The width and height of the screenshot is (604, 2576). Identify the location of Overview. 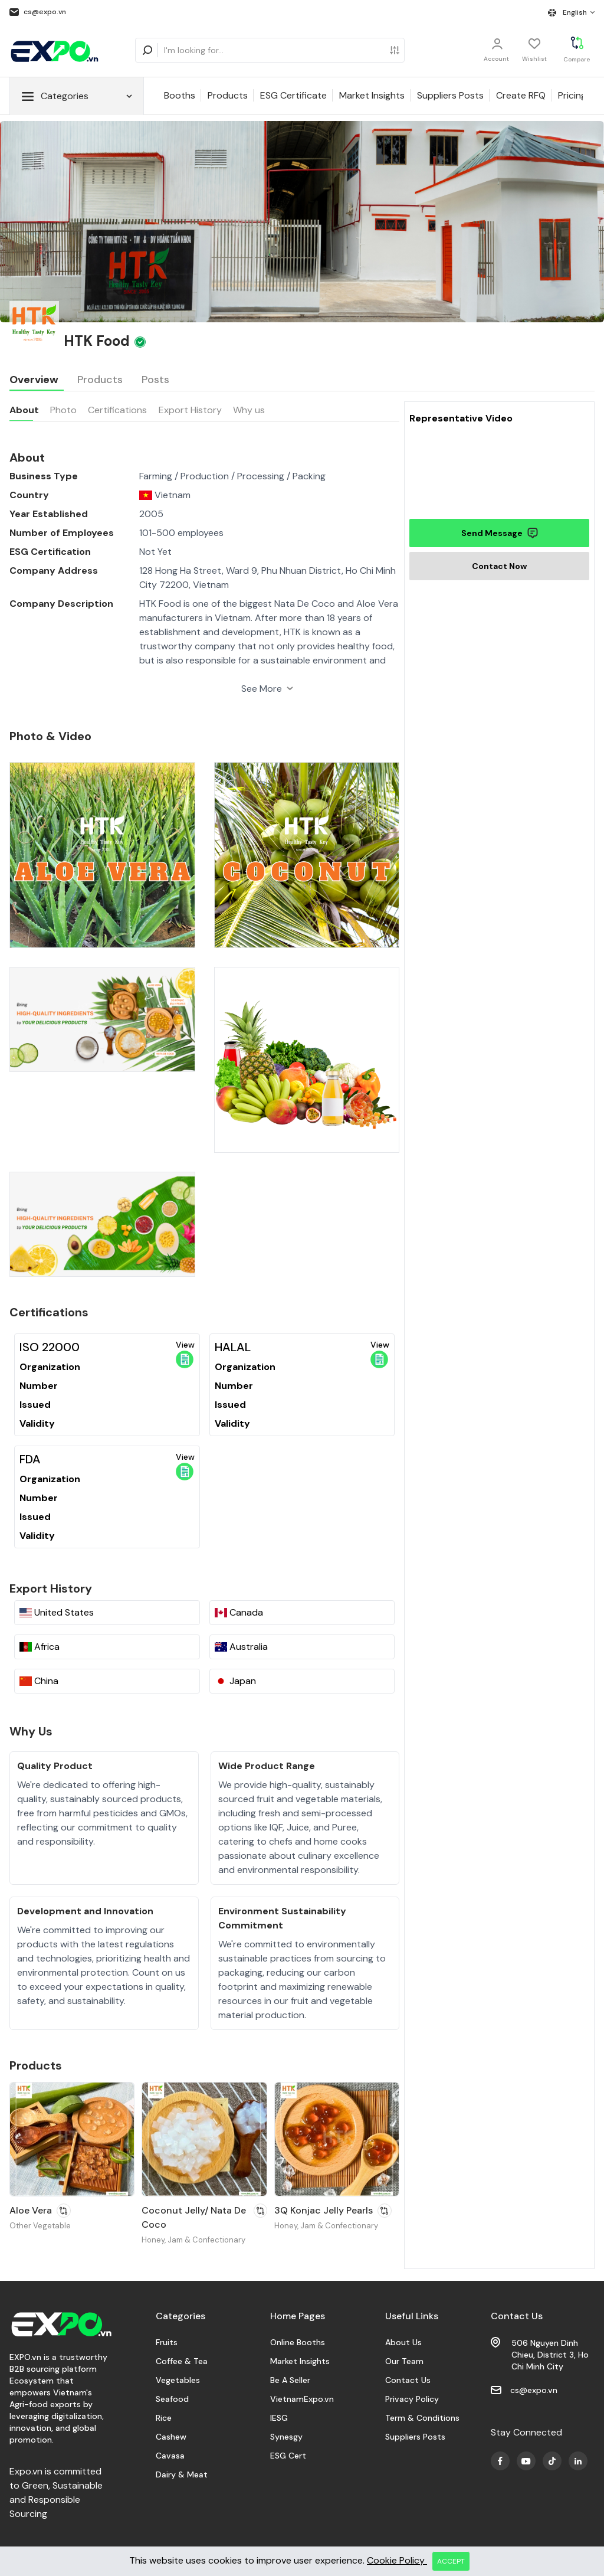
(33, 379).